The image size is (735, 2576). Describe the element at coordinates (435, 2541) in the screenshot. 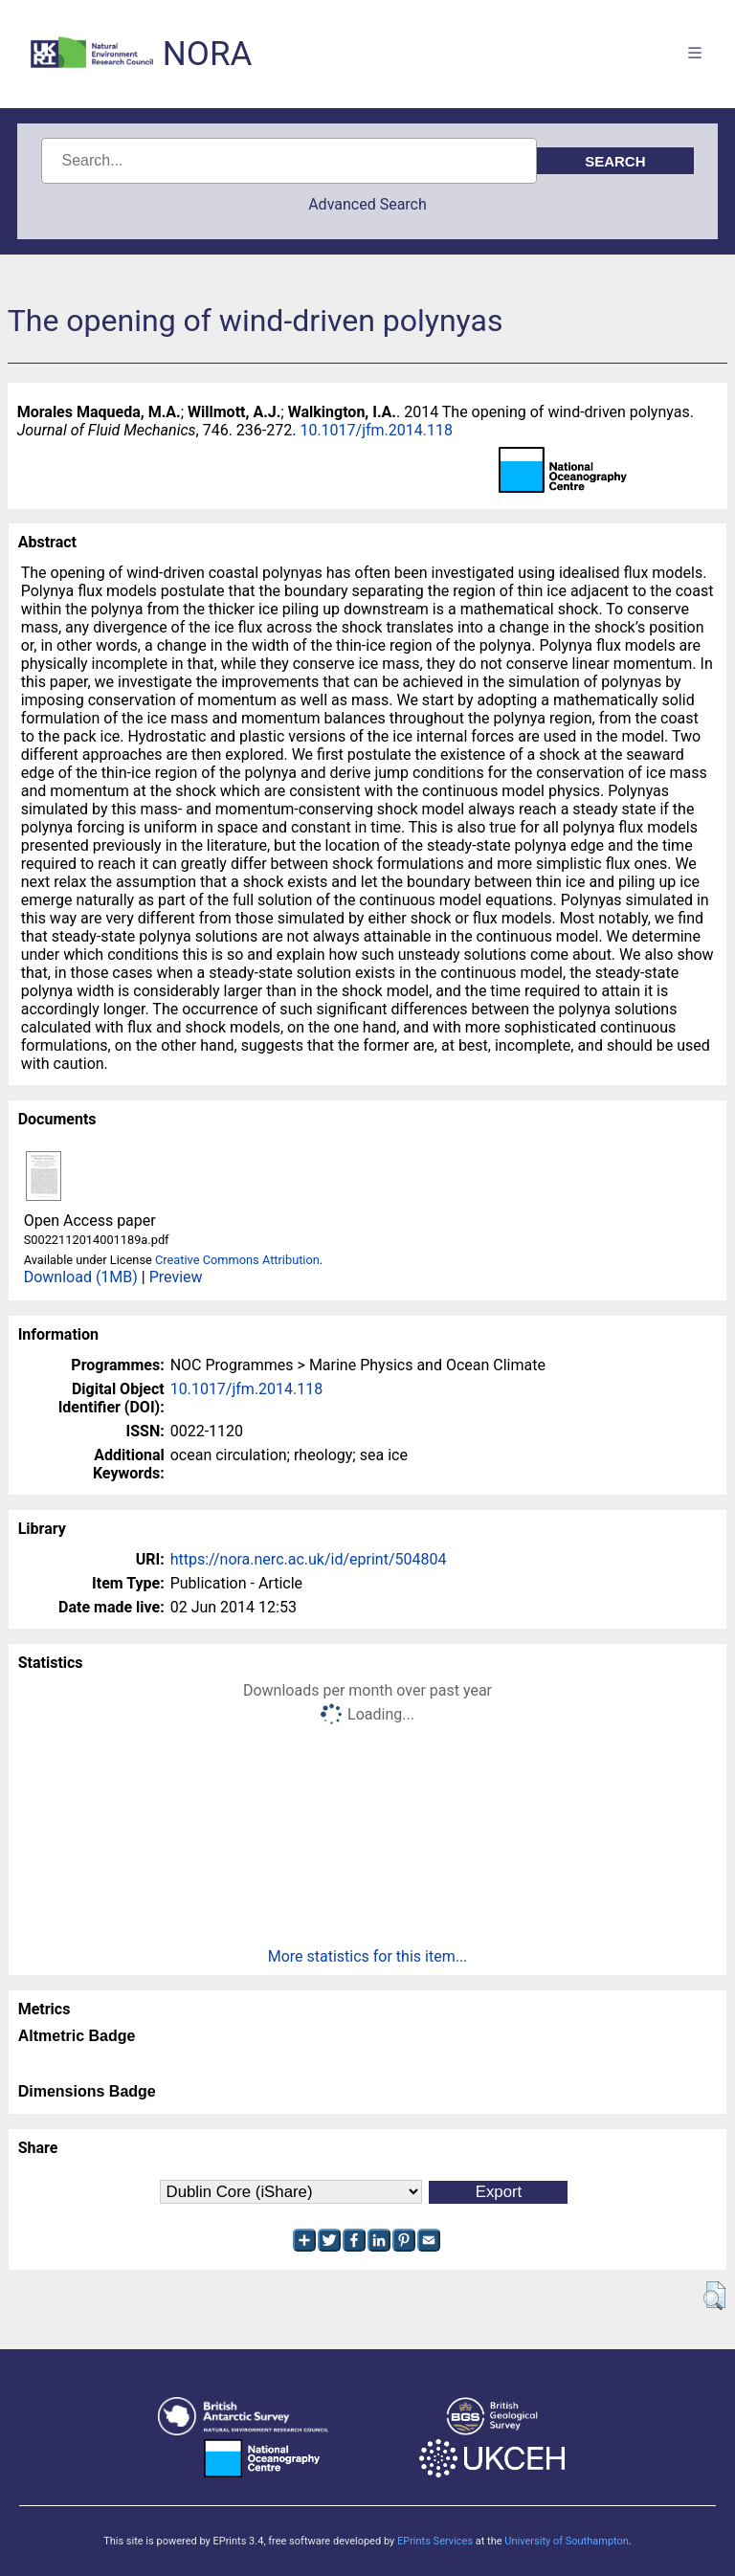

I see `EPrints Services` at that location.